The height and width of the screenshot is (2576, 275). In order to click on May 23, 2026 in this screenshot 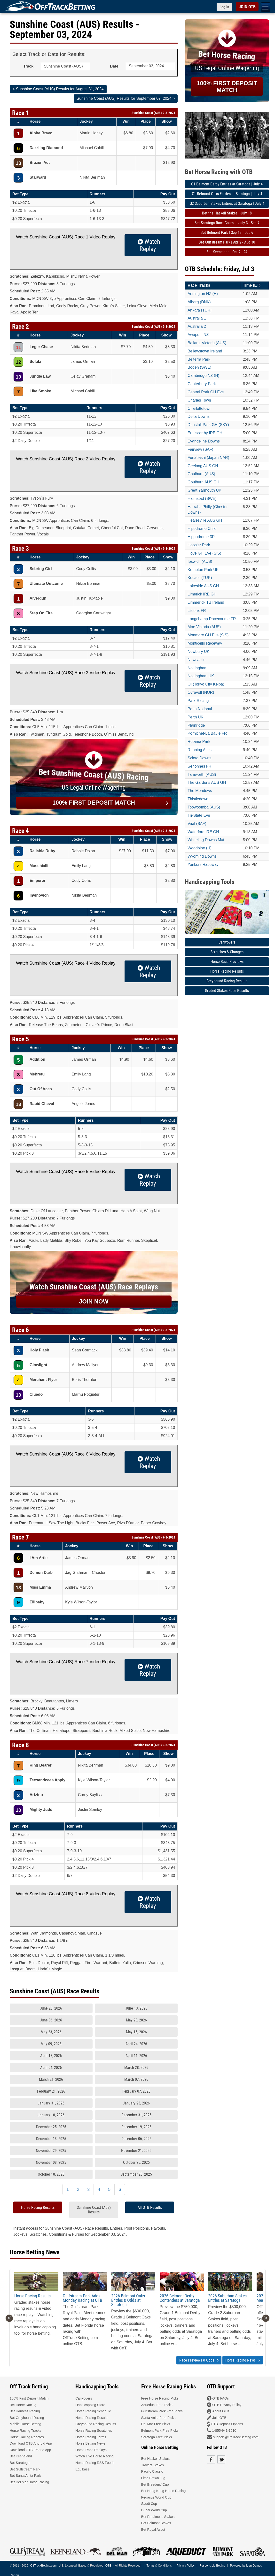, I will do `click(51, 2032)`.